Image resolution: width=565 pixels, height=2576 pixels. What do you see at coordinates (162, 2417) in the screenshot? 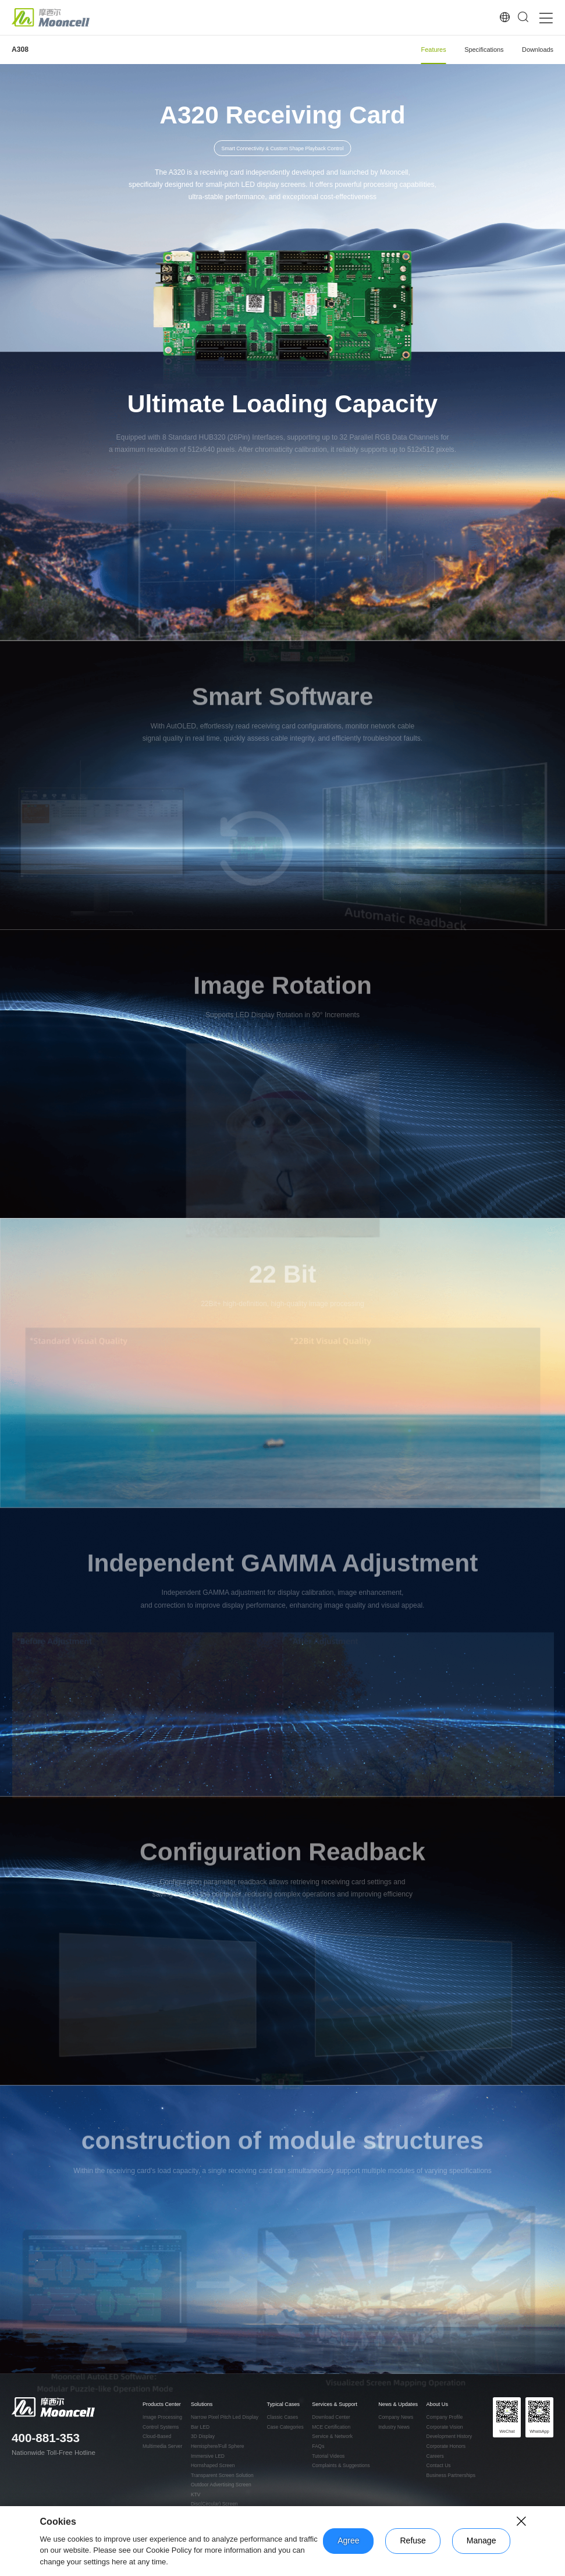
I see `Image Processing` at bounding box center [162, 2417].